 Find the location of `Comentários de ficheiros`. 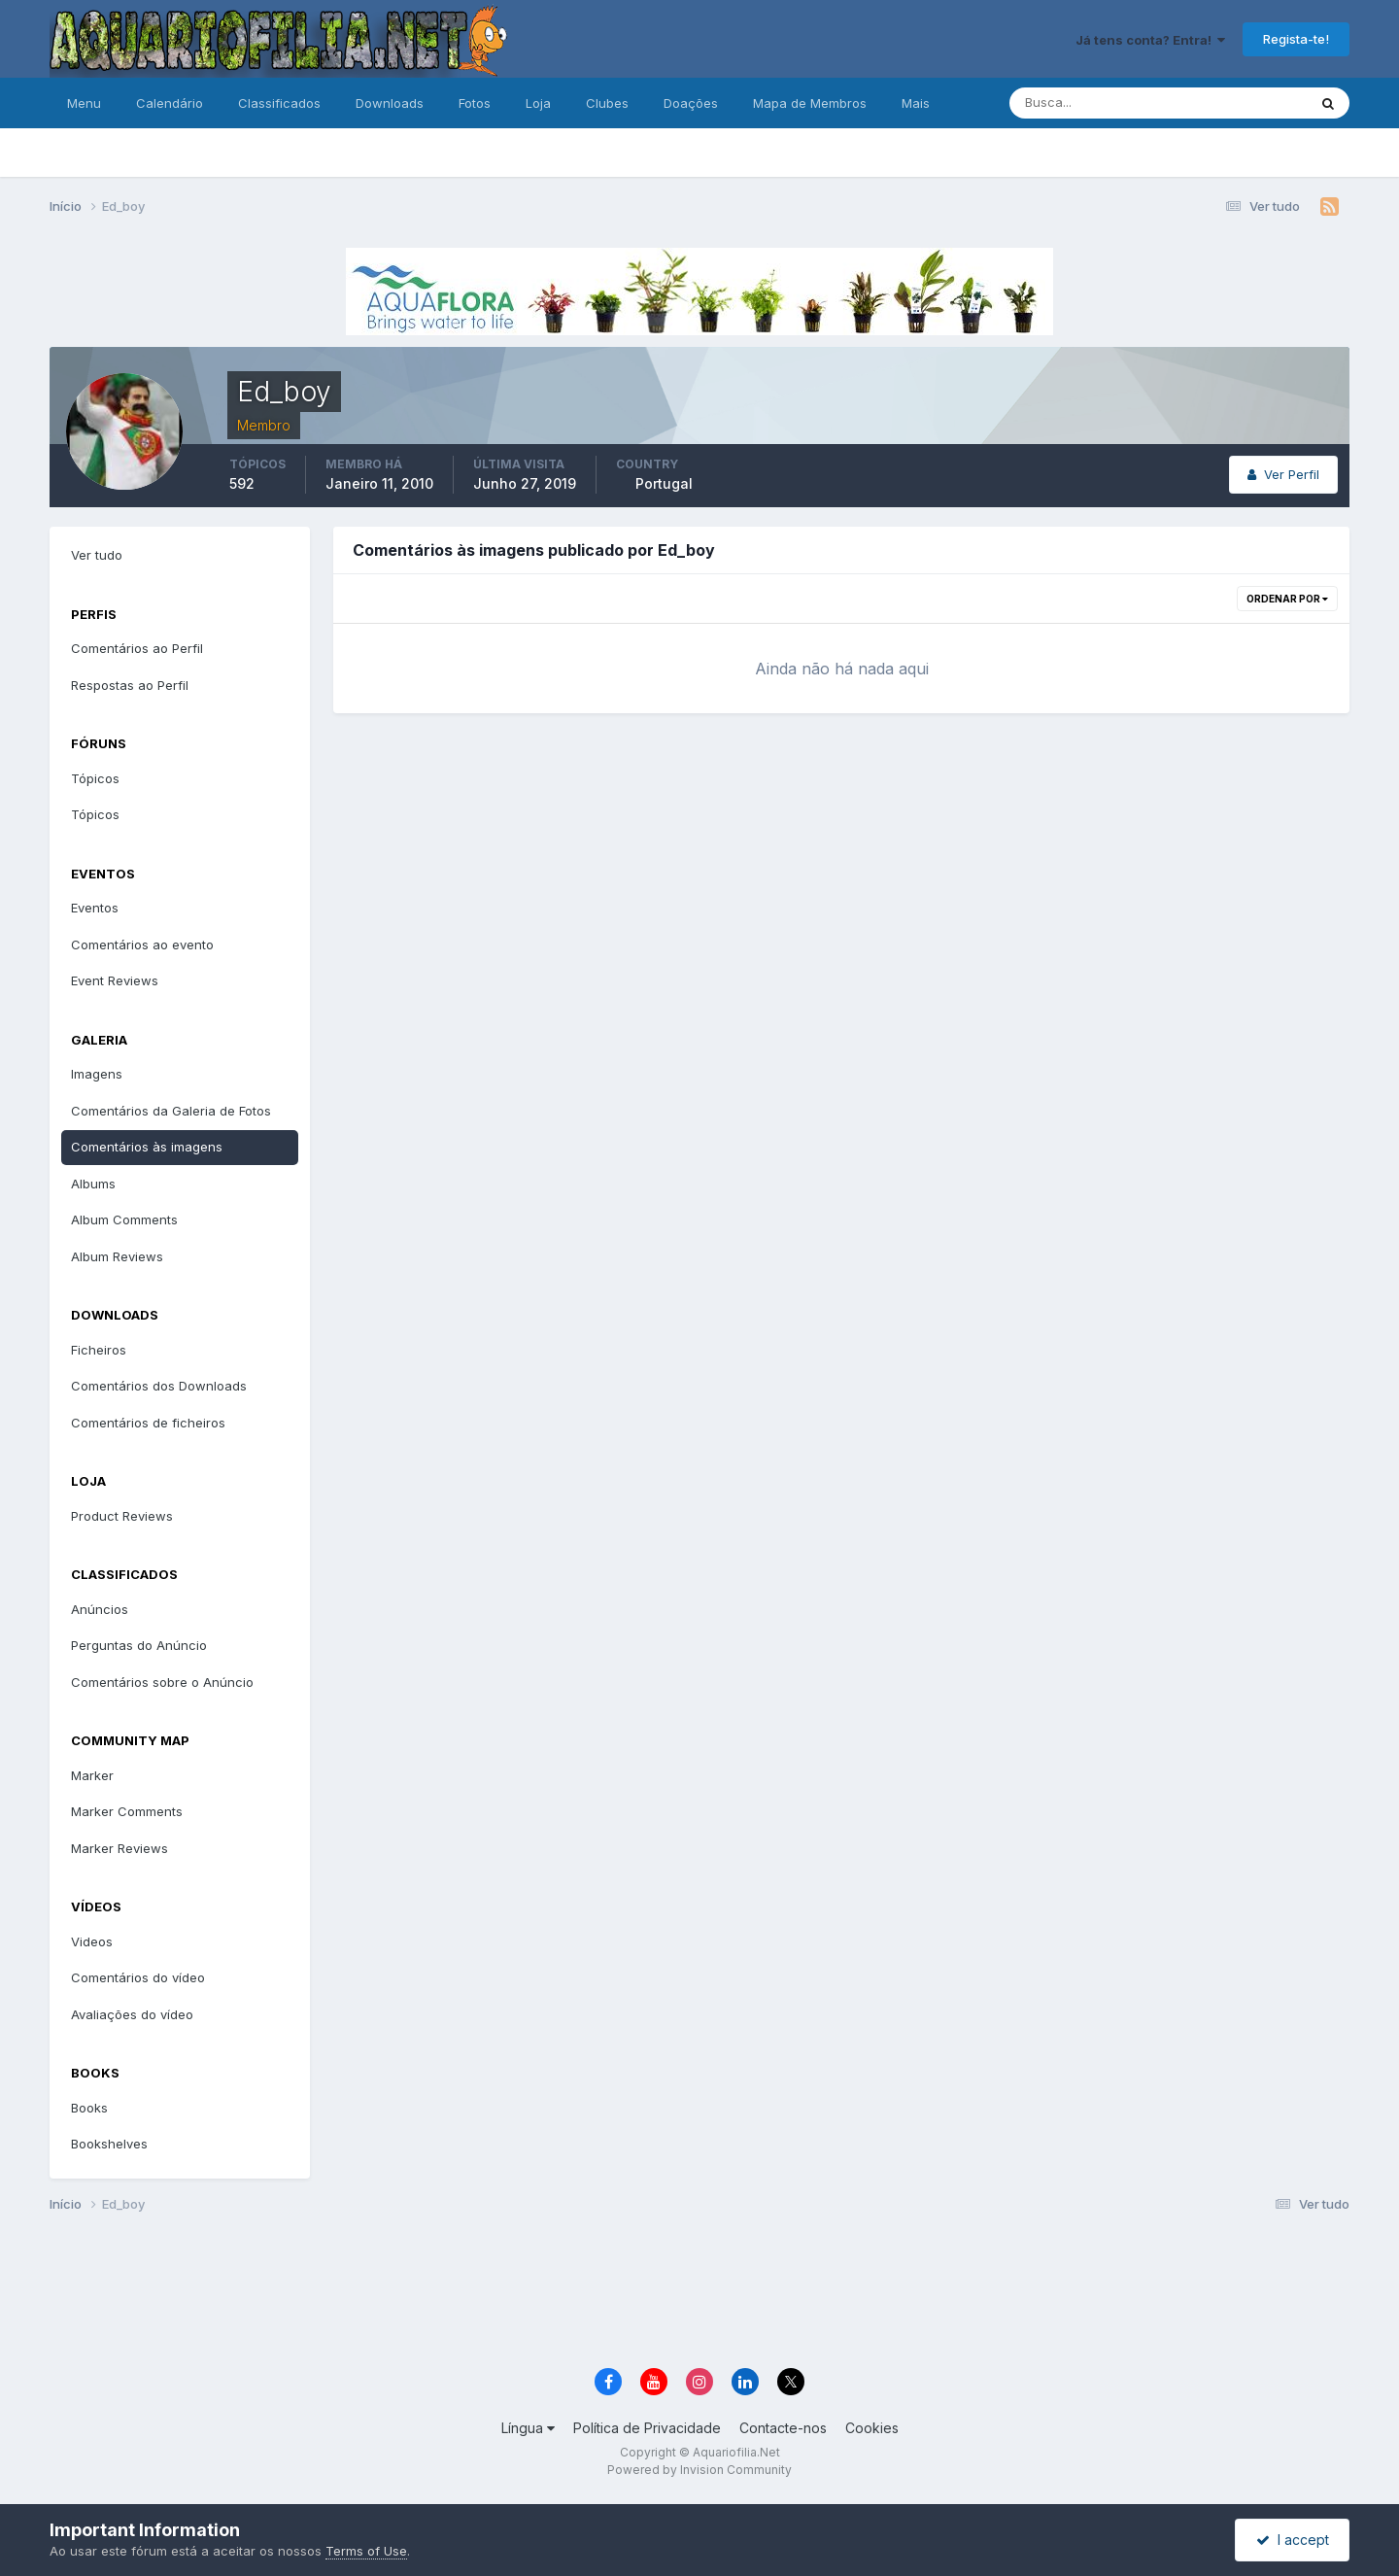

Comentários de ficheiros is located at coordinates (148, 1422).